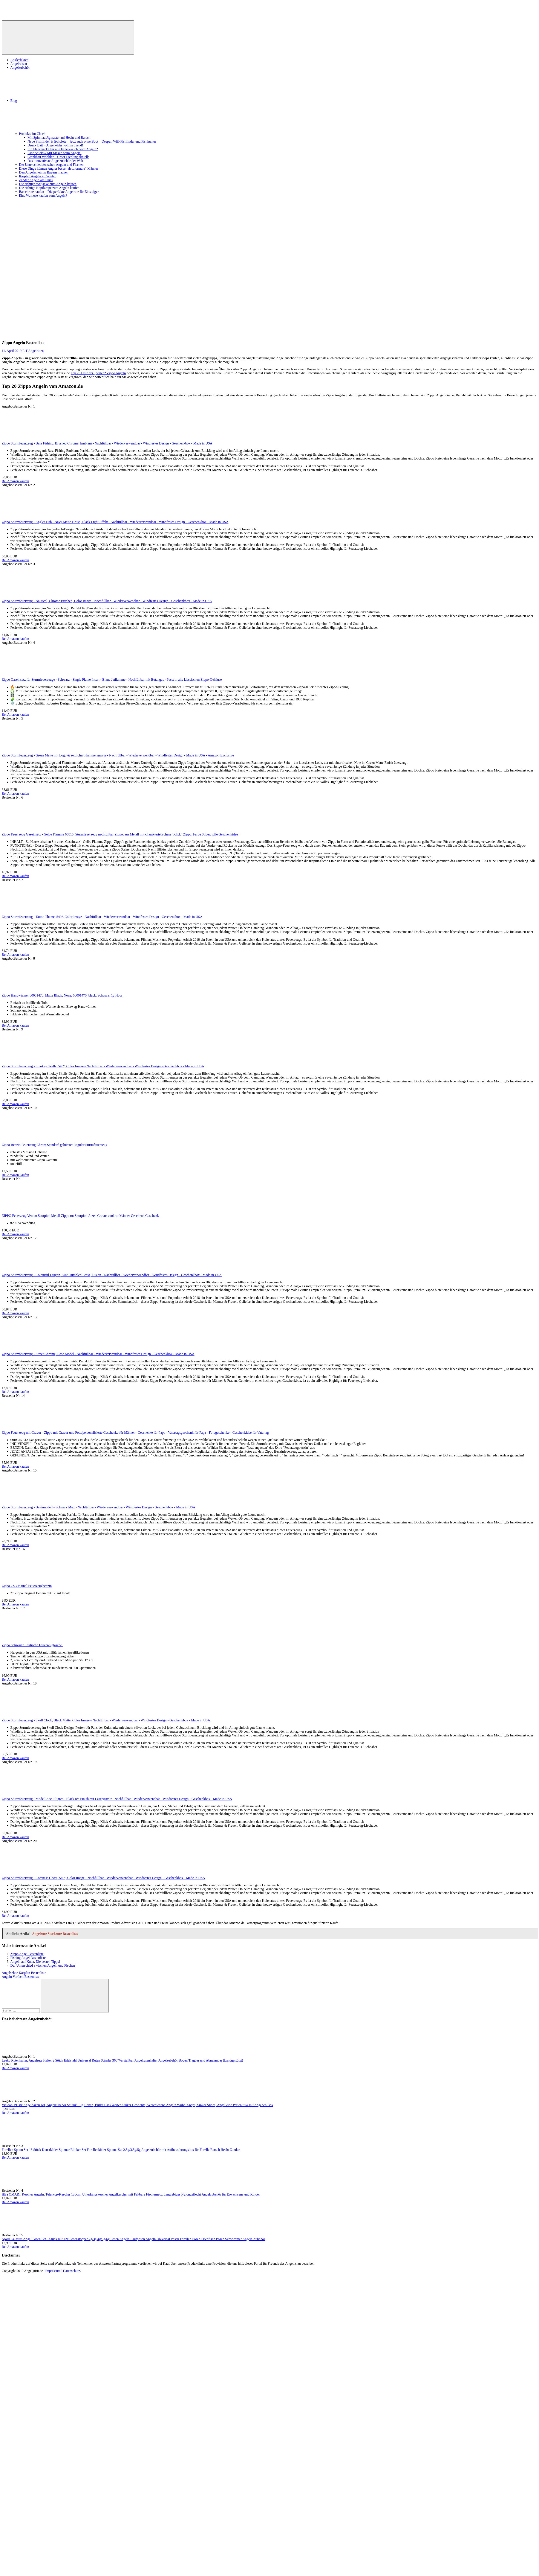 Image resolution: width=539 pixels, height=2576 pixels. What do you see at coordinates (53, 2271) in the screenshot?
I see `Impressum` at bounding box center [53, 2271].